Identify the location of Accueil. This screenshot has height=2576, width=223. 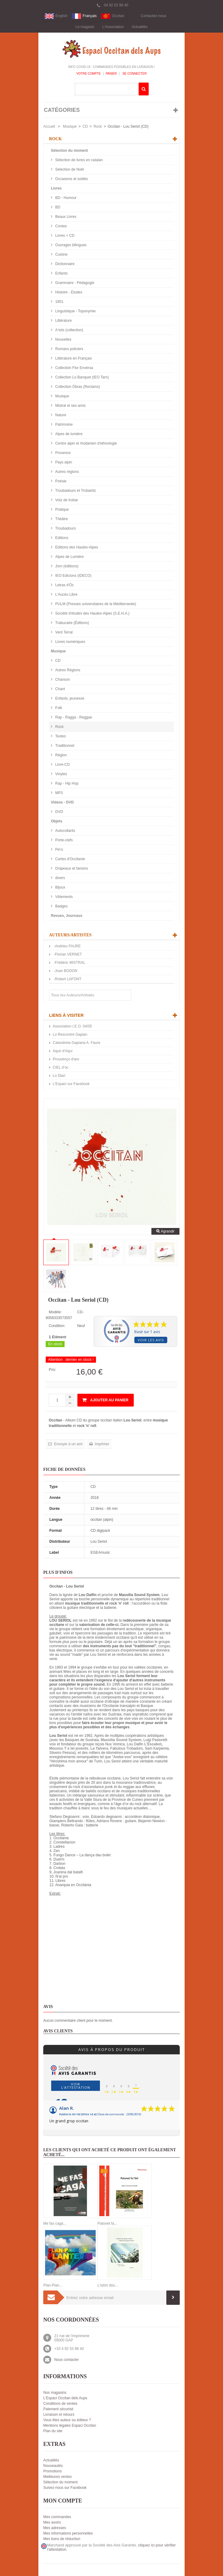
(49, 126).